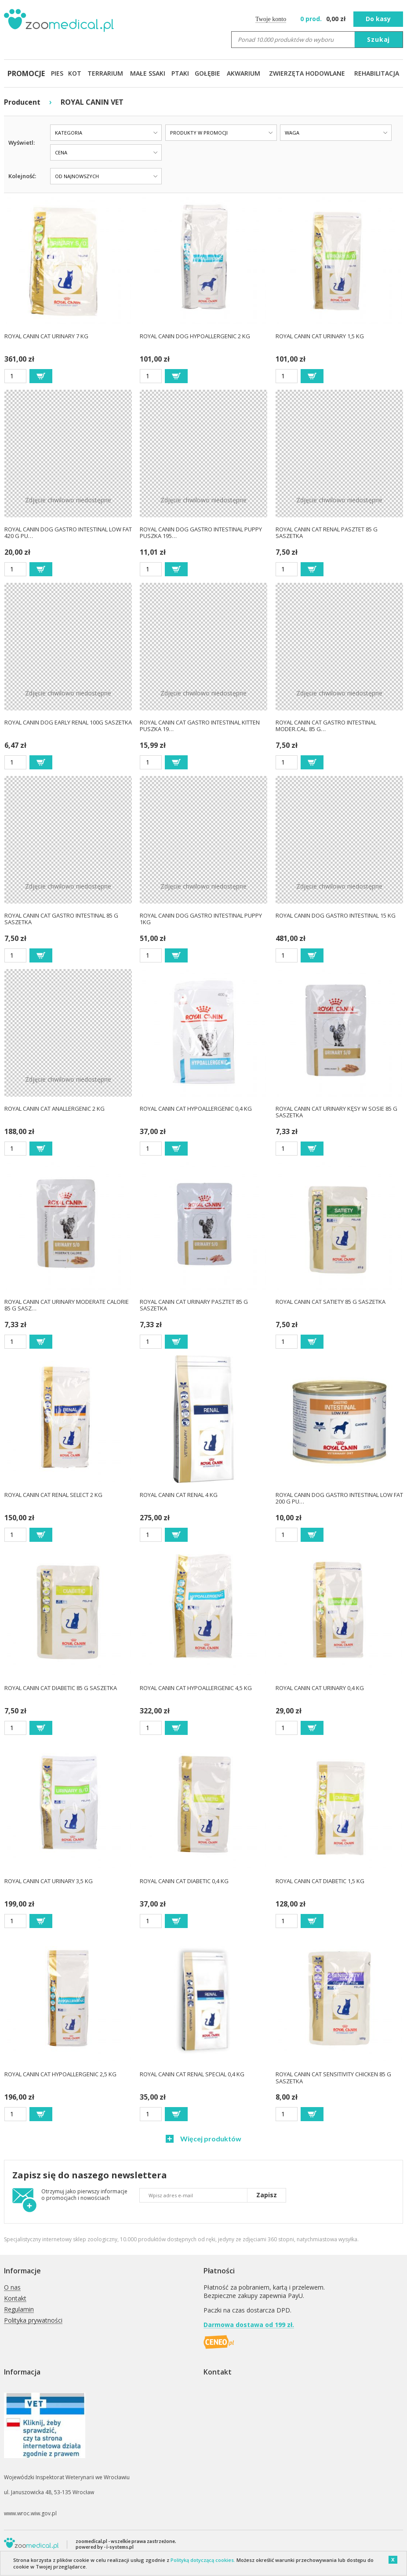 This screenshot has height=2576, width=407. What do you see at coordinates (307, 73) in the screenshot?
I see `ZWIERZĘTA HODOWLANE` at bounding box center [307, 73].